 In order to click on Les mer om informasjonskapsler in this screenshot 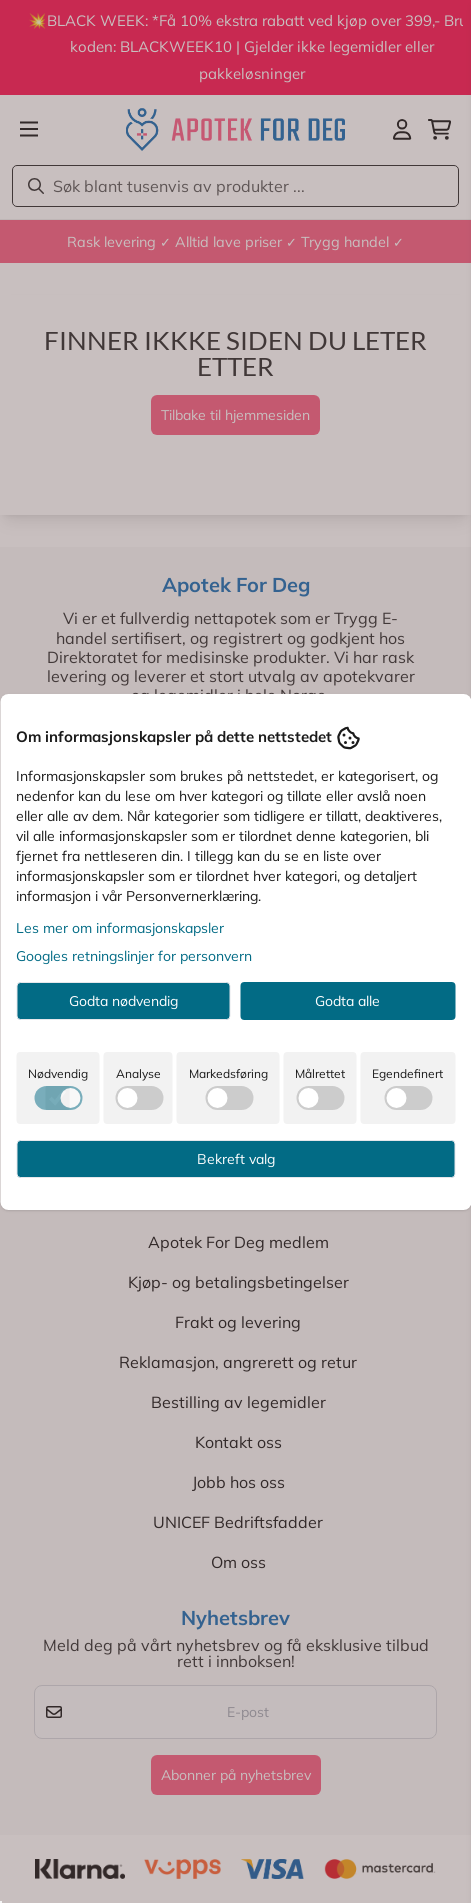, I will do `click(120, 928)`.